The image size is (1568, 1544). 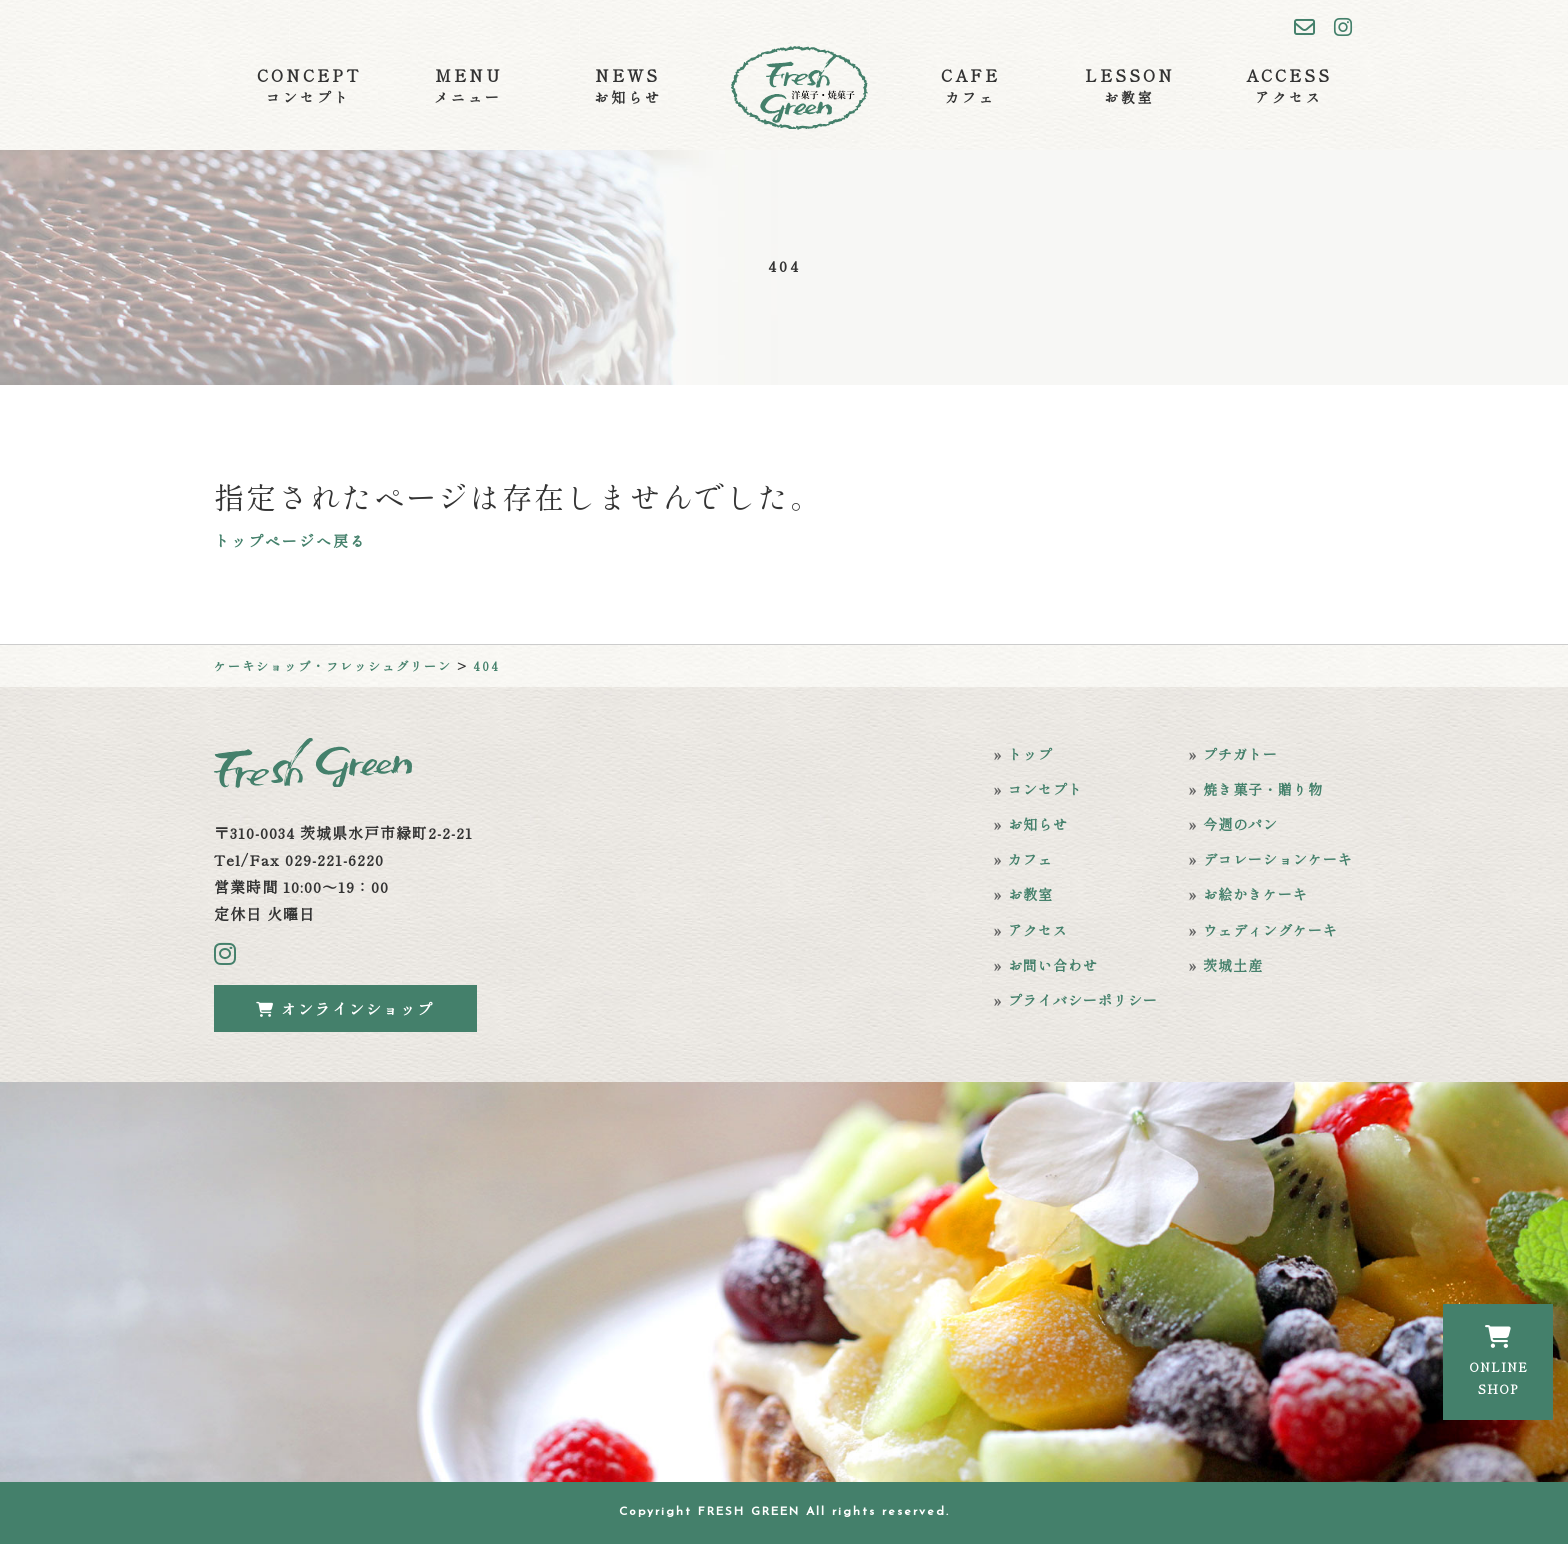 What do you see at coordinates (309, 86) in the screenshot?
I see `CONCEPT` at bounding box center [309, 86].